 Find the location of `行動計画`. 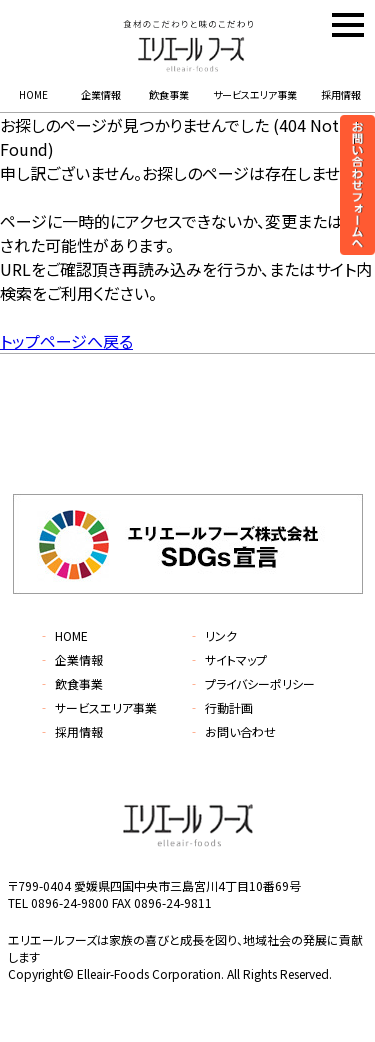

行動計画 is located at coordinates (220, 707).